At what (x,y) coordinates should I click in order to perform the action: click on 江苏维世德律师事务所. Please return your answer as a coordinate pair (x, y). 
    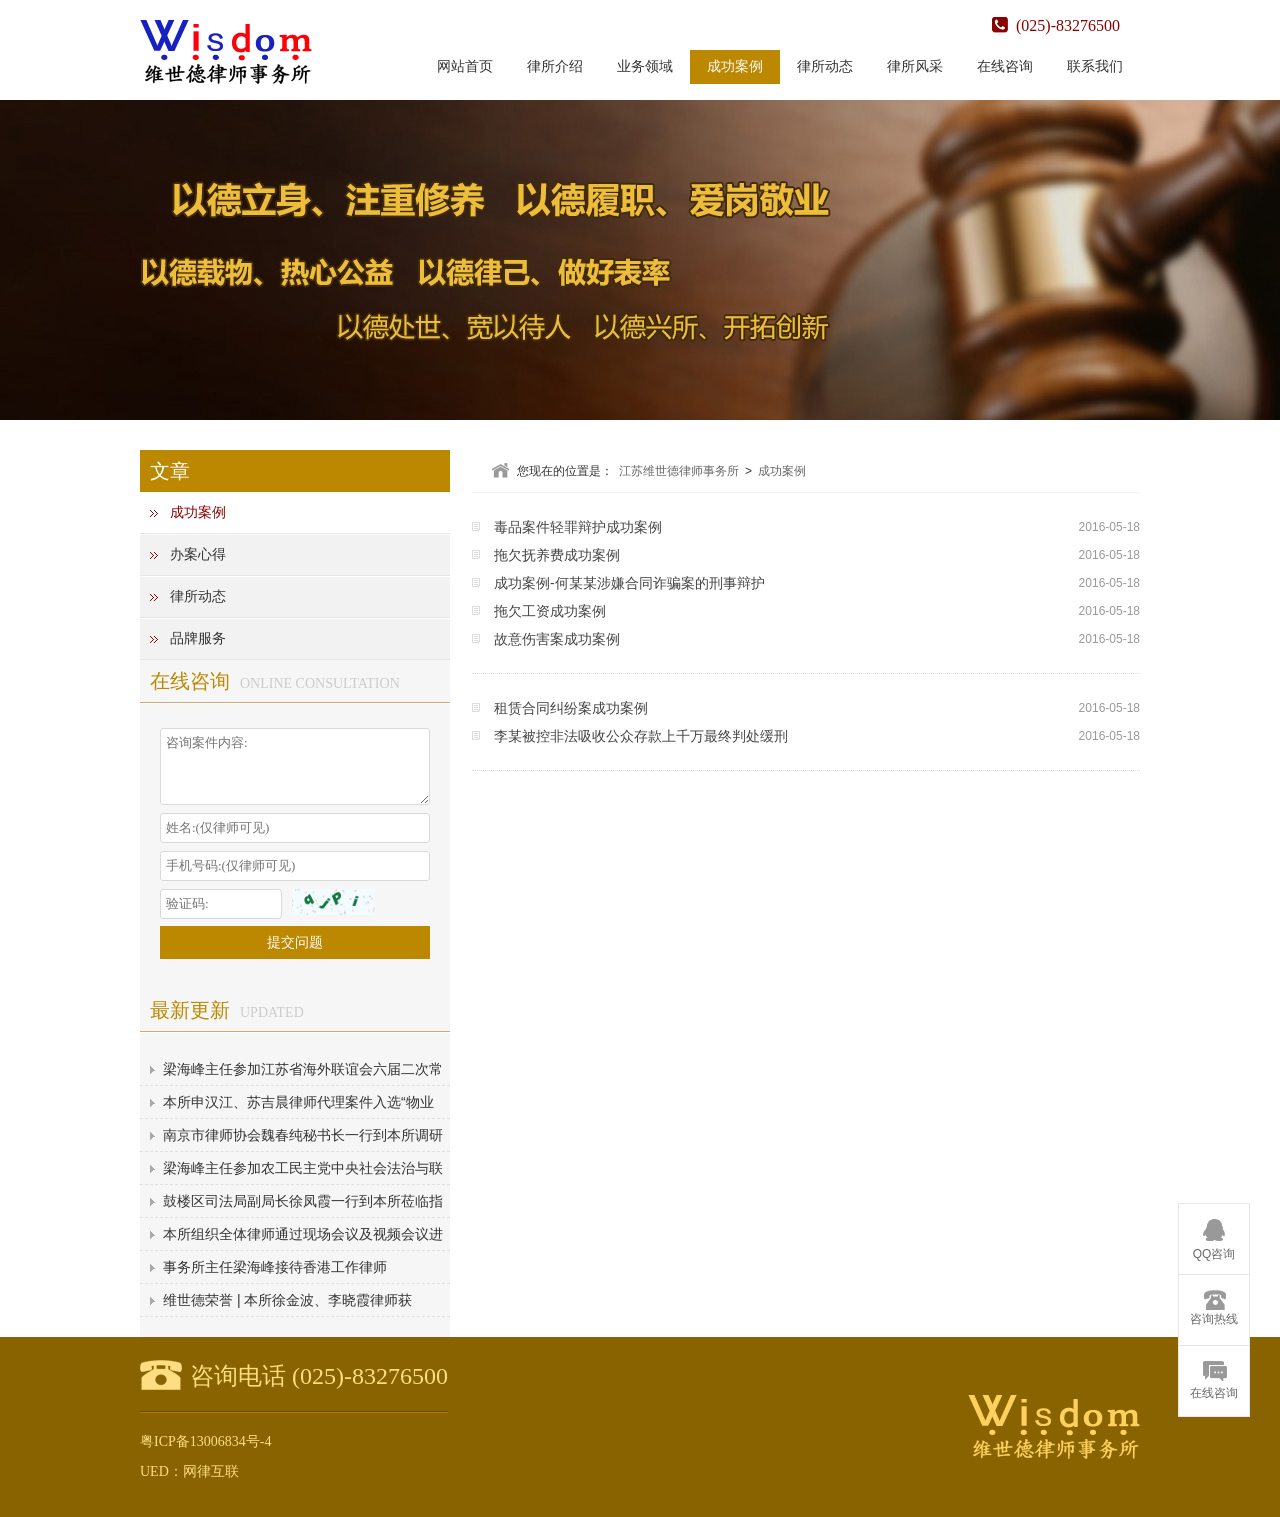
    Looking at the image, I should click on (679, 471).